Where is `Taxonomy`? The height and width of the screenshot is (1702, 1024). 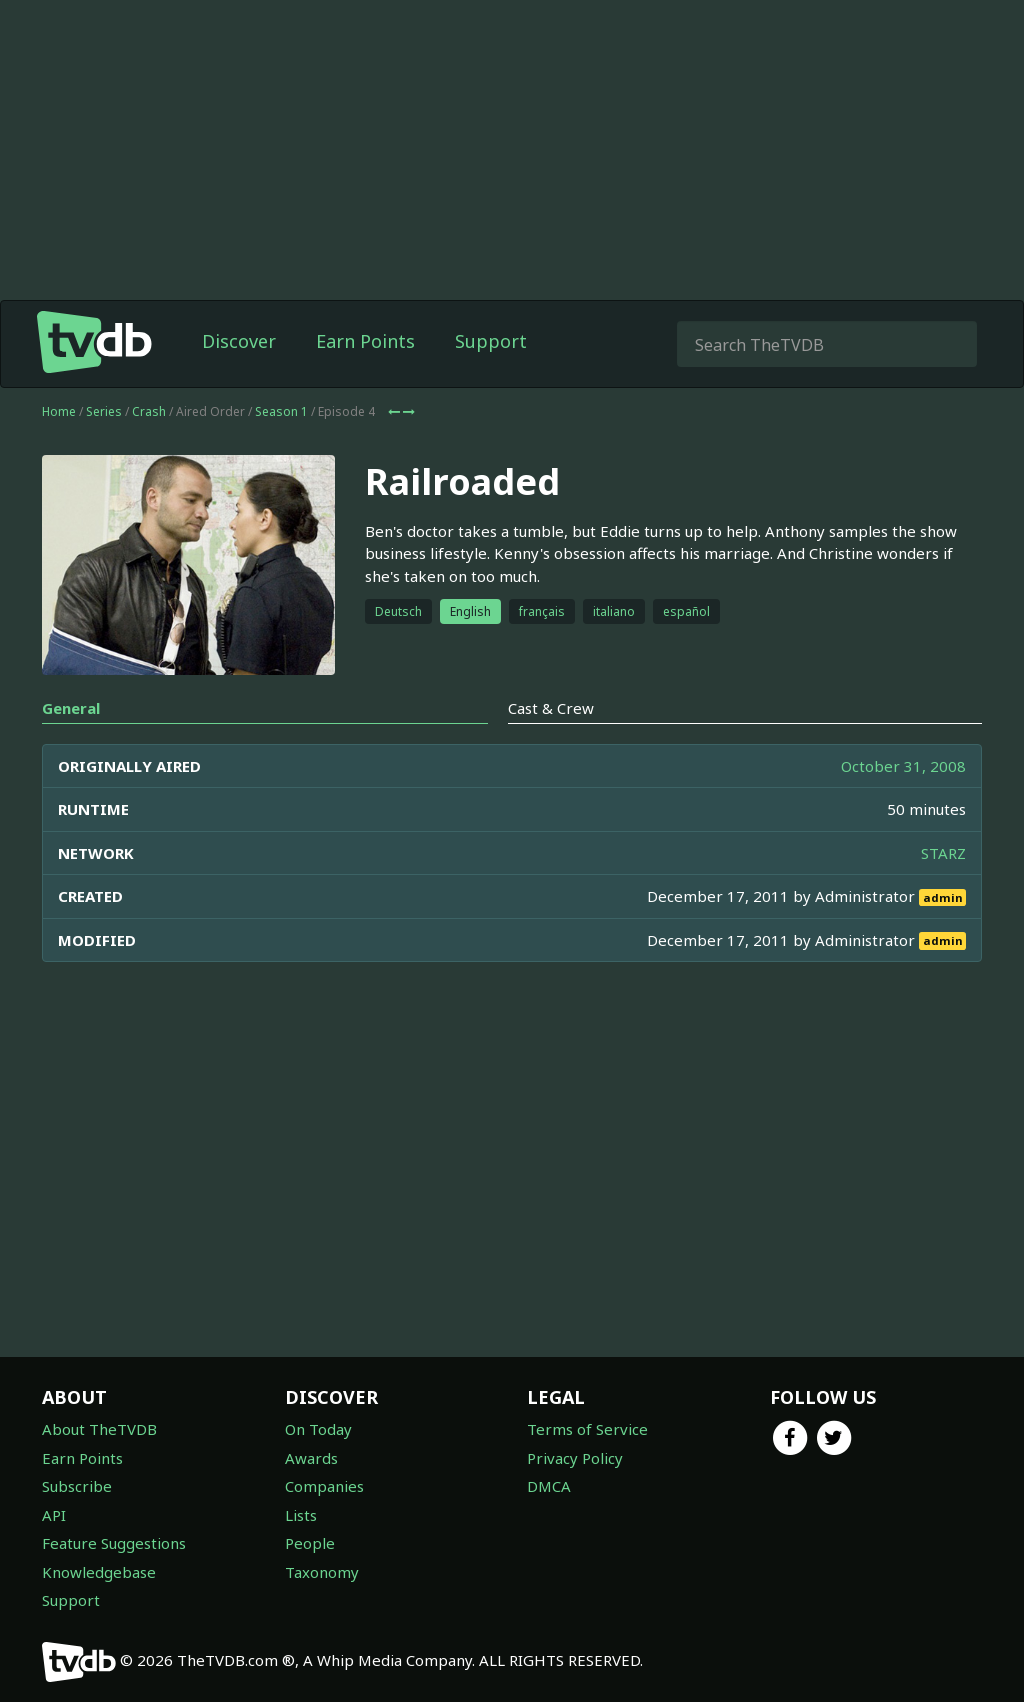
Taxonomy is located at coordinates (322, 1572).